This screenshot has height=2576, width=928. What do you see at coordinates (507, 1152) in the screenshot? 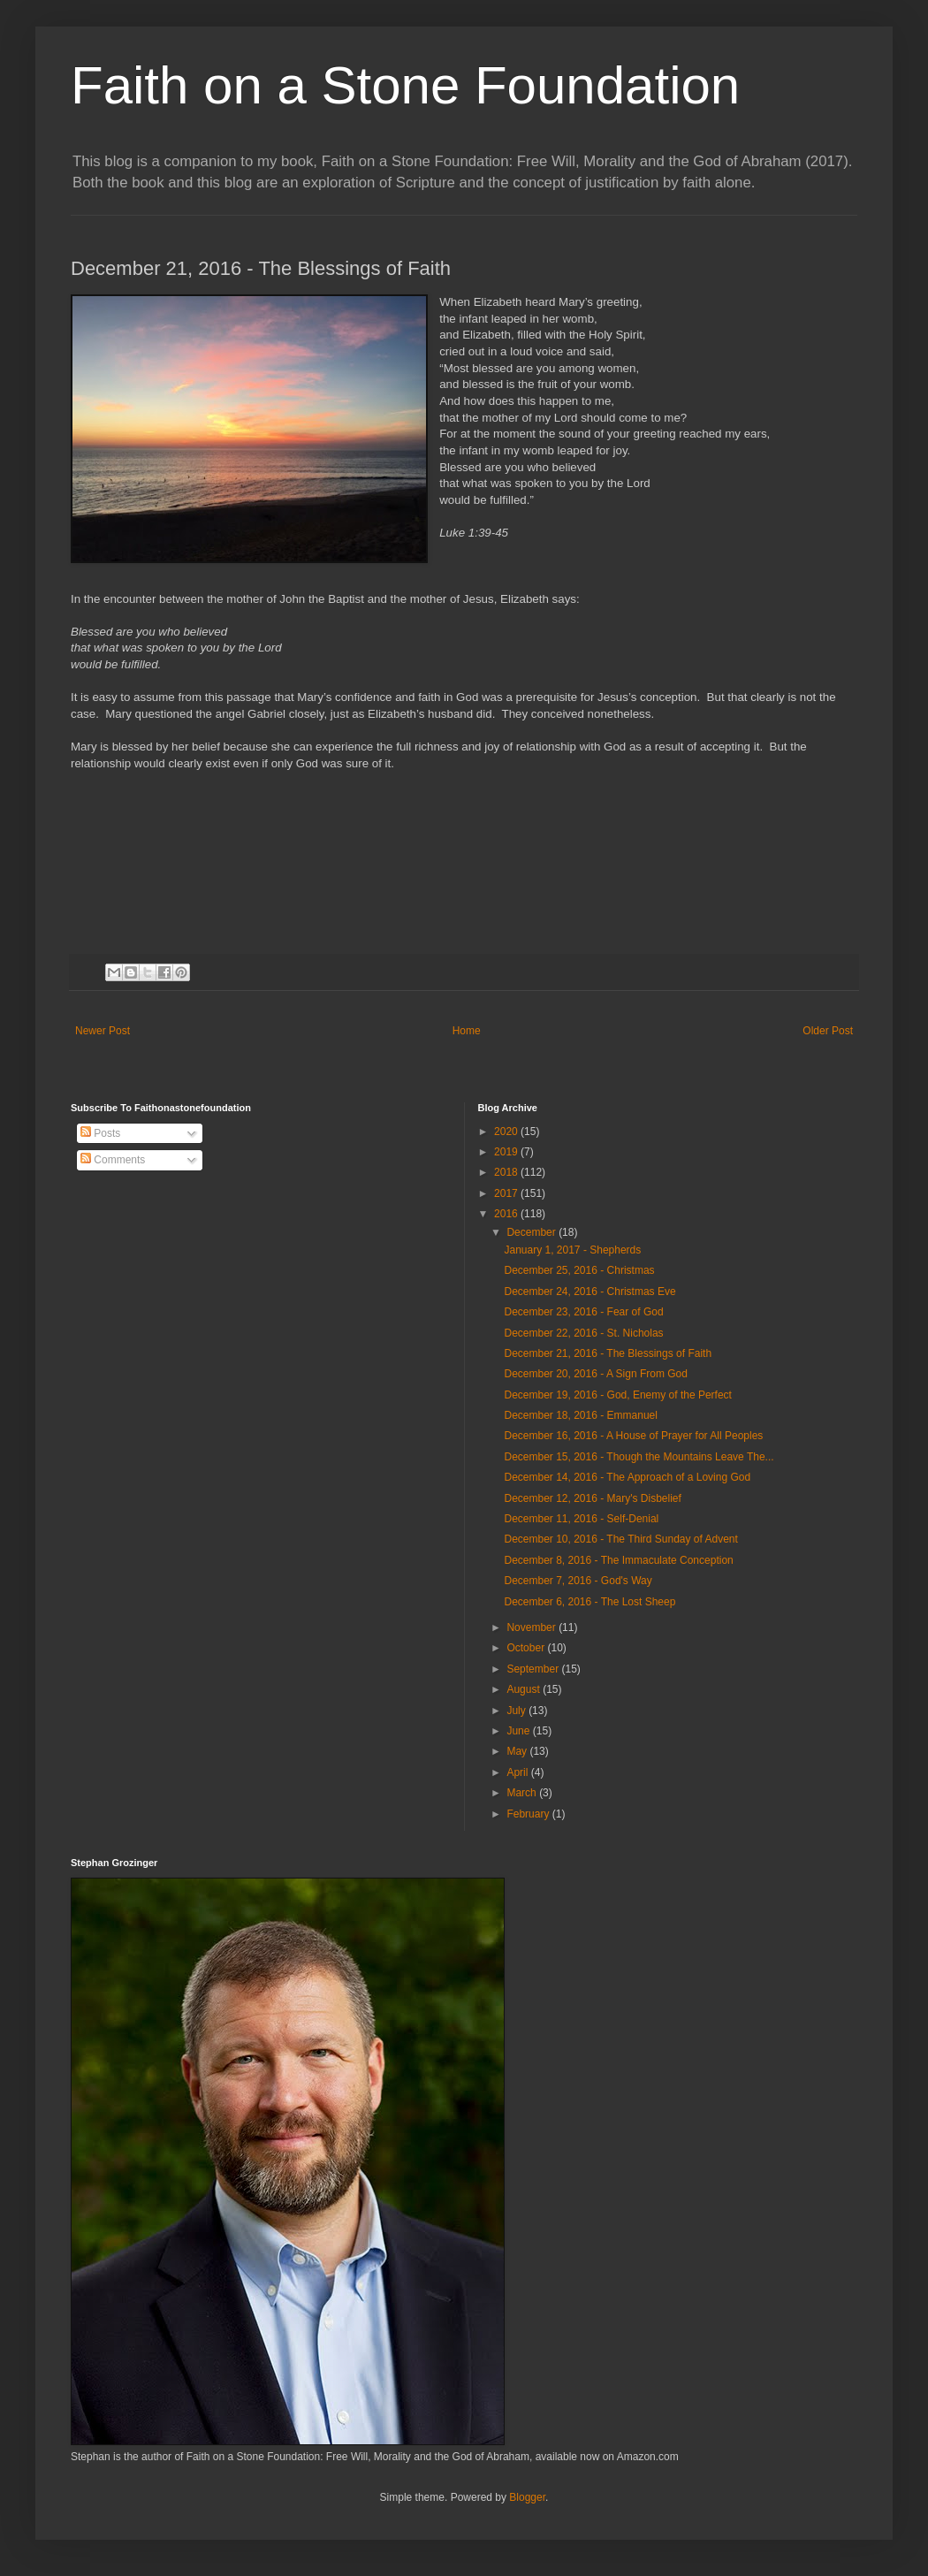
I see `2019` at bounding box center [507, 1152].